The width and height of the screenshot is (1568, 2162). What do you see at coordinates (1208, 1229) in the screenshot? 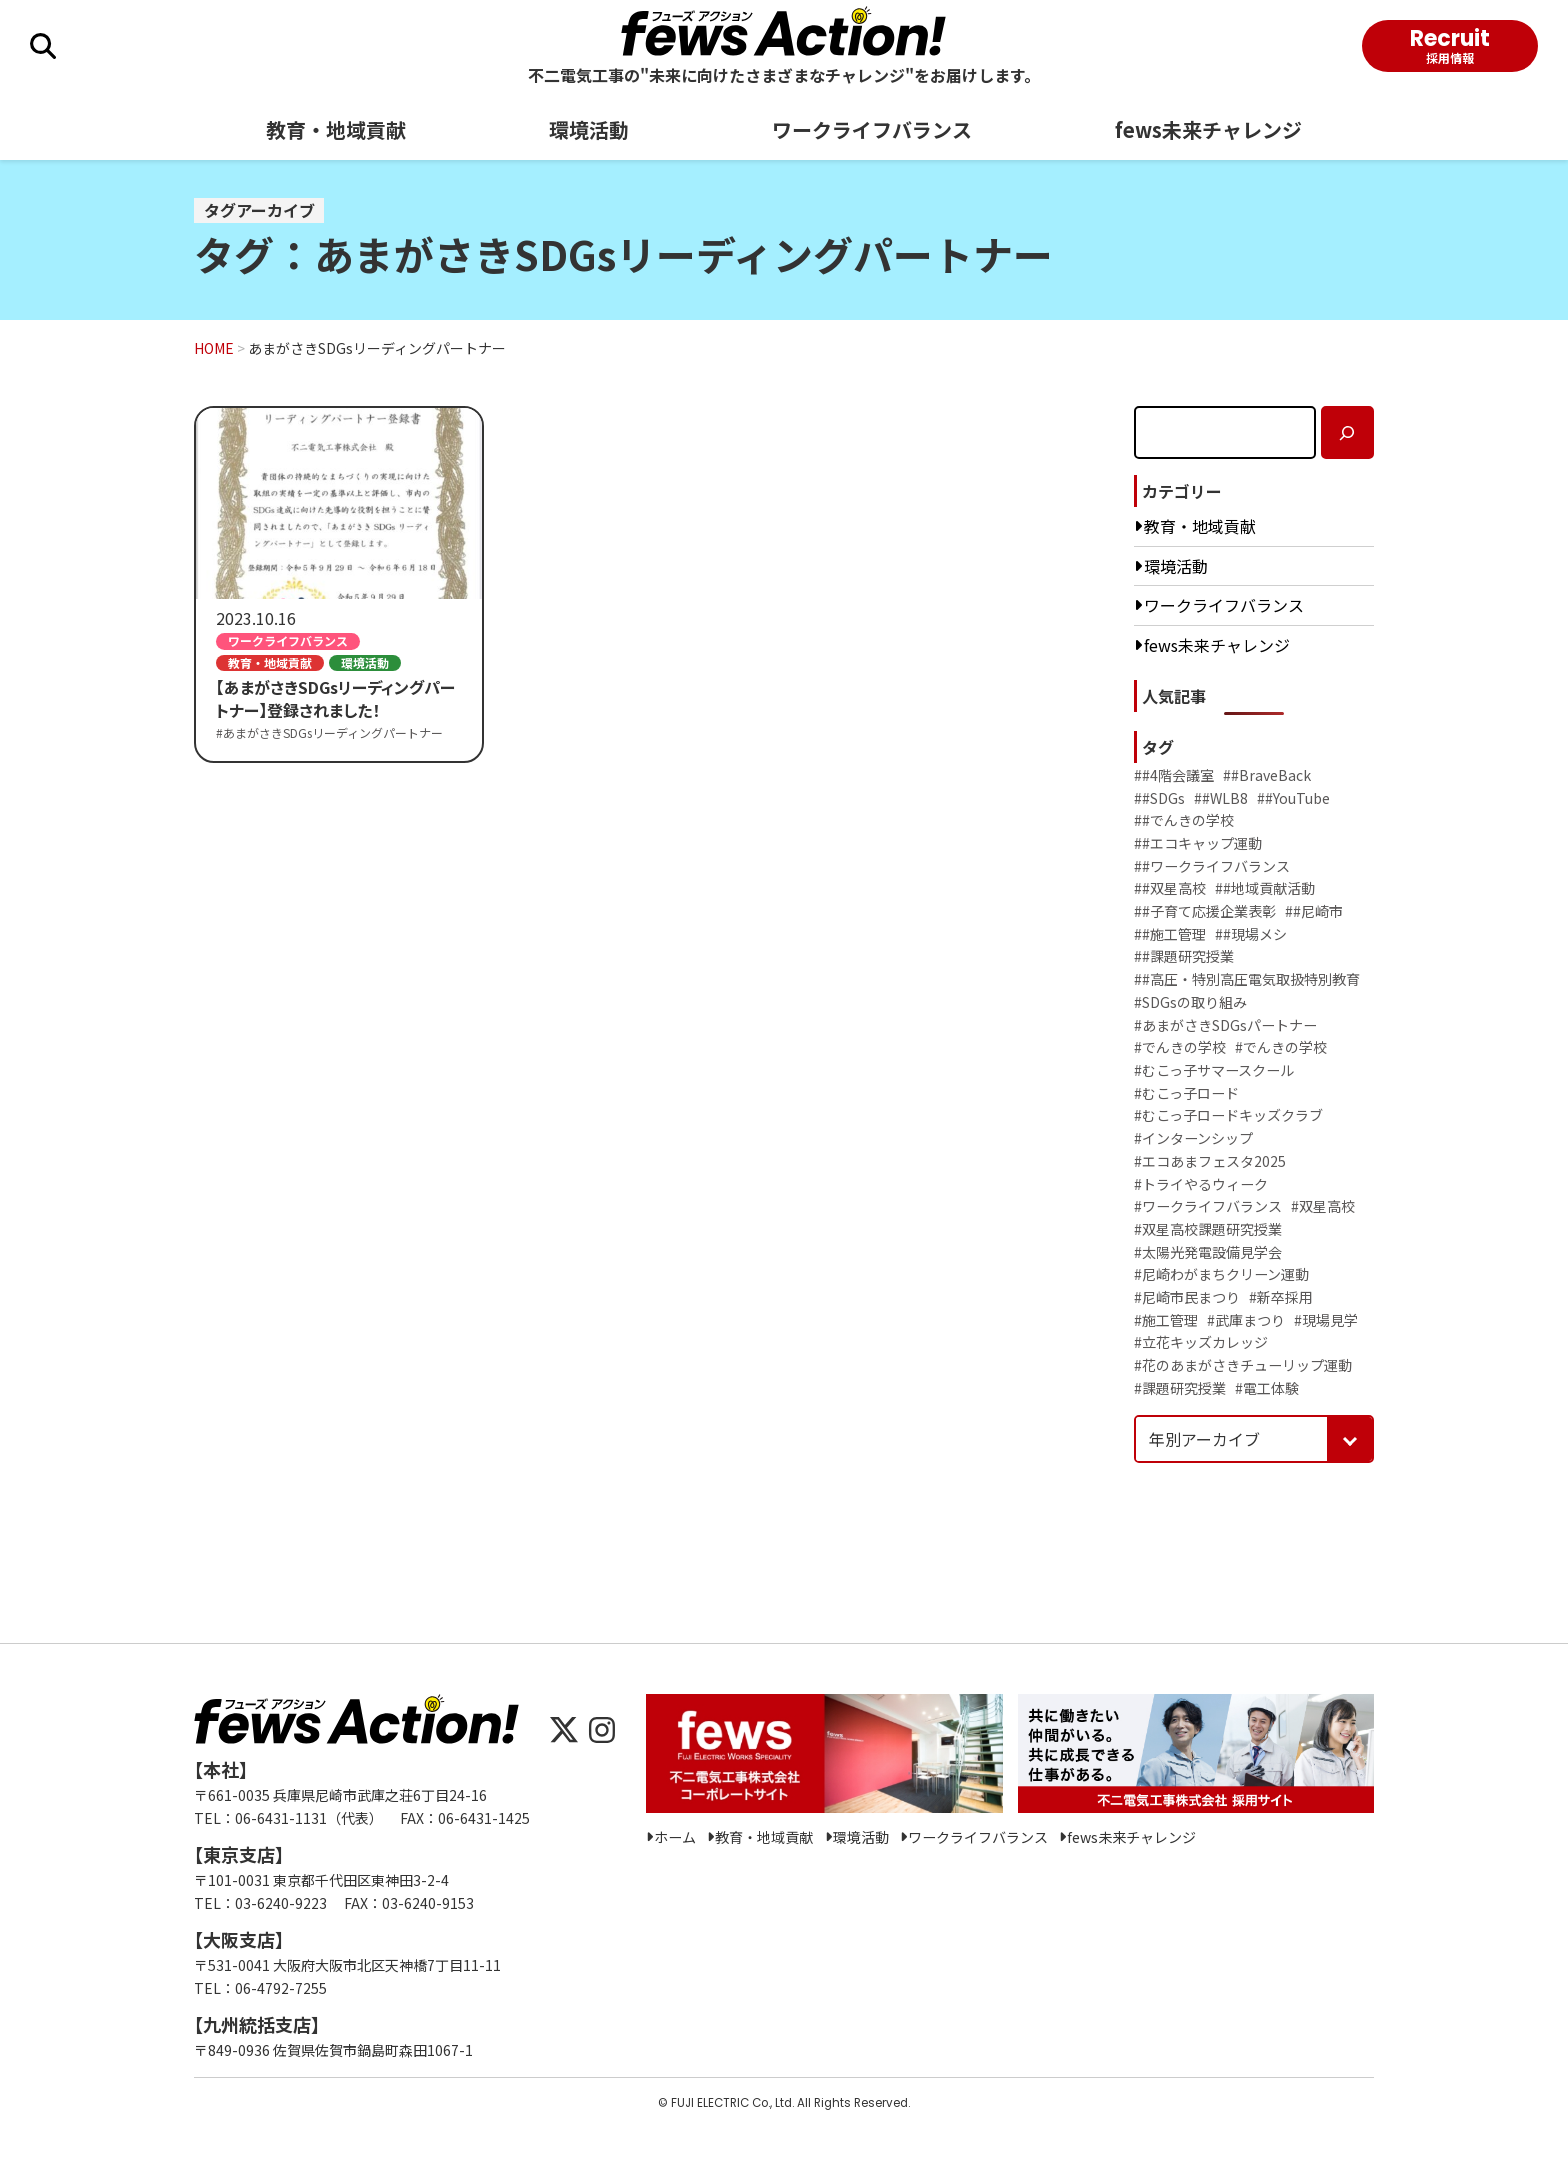
I see `#双星高校課題研究授業 [双星高校課題研究授業 (2個の項目)]` at bounding box center [1208, 1229].